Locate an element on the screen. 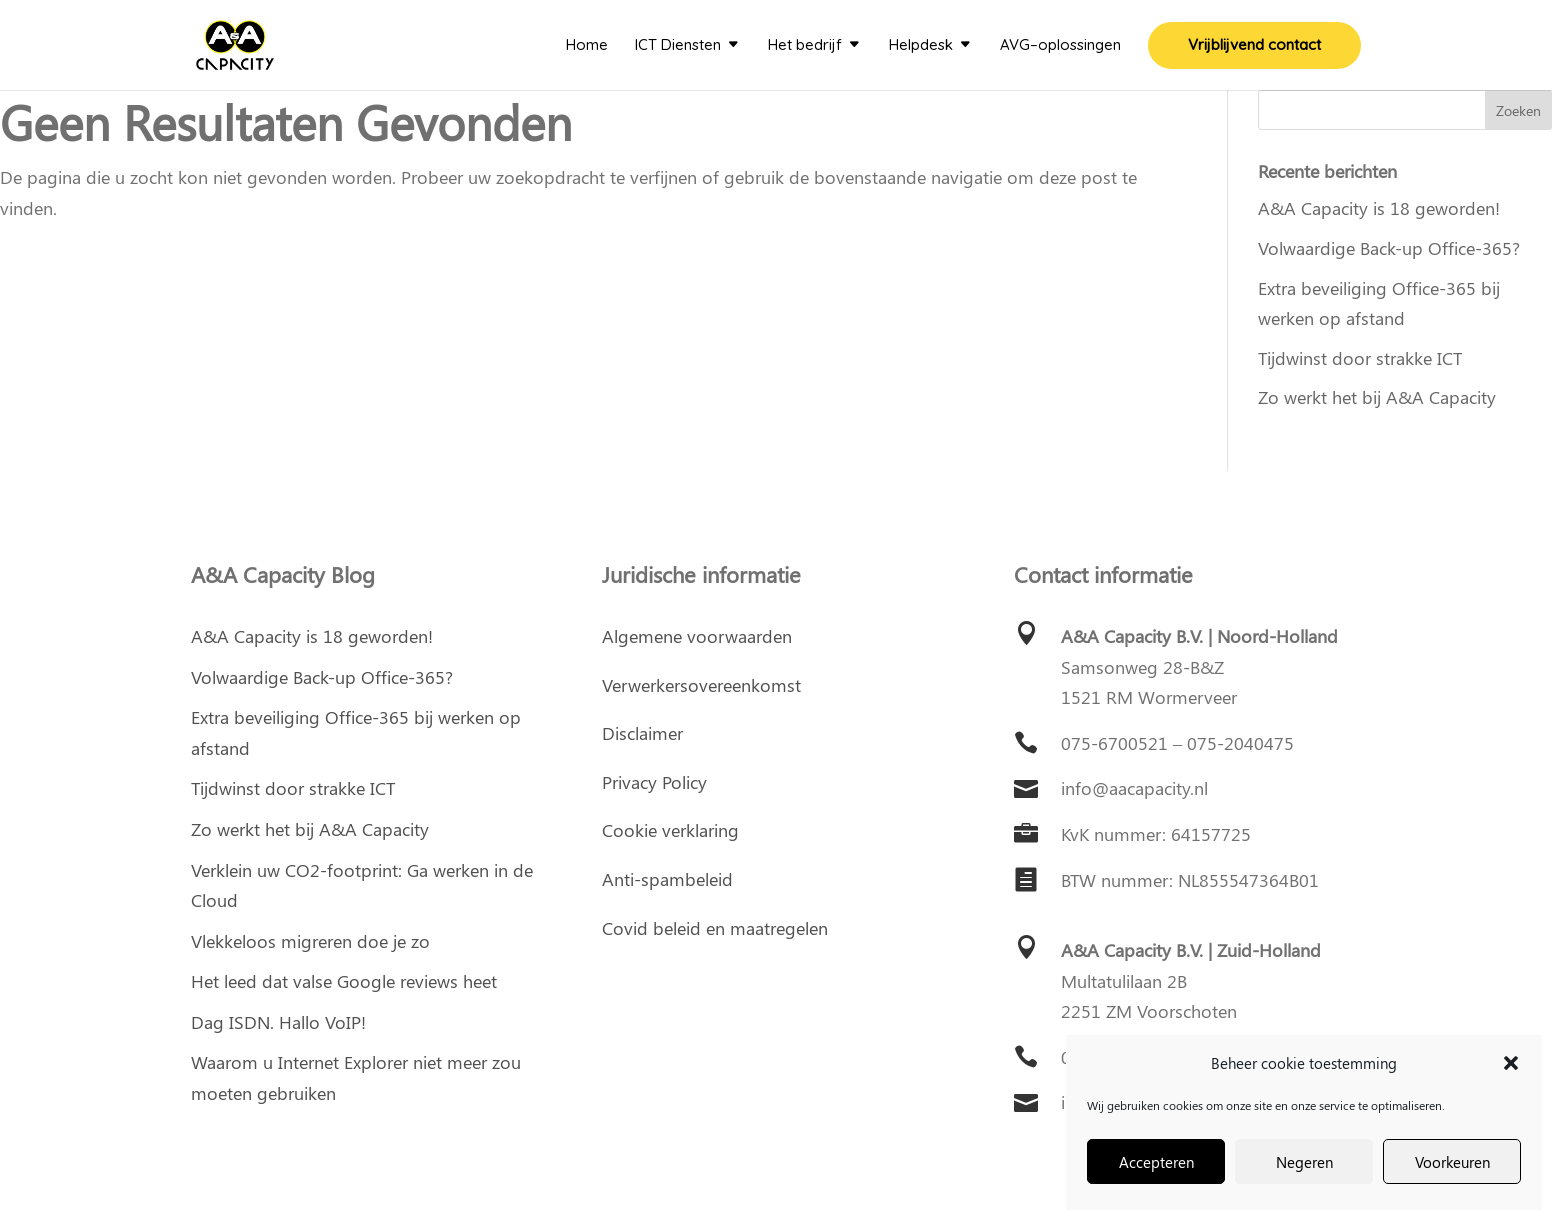 The width and height of the screenshot is (1552, 1220). [button] is located at coordinates (1511, 1063).